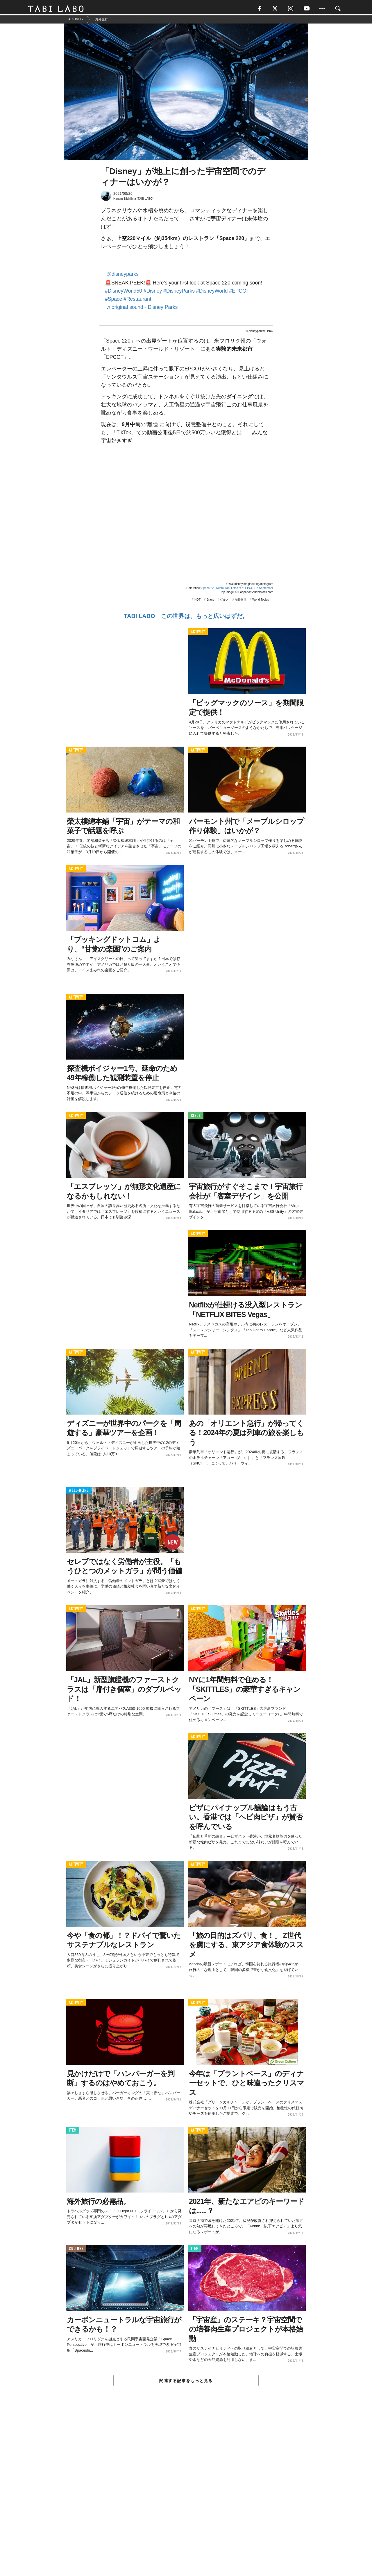 This screenshot has height=2576, width=372. I want to click on #Space, so click(113, 301).